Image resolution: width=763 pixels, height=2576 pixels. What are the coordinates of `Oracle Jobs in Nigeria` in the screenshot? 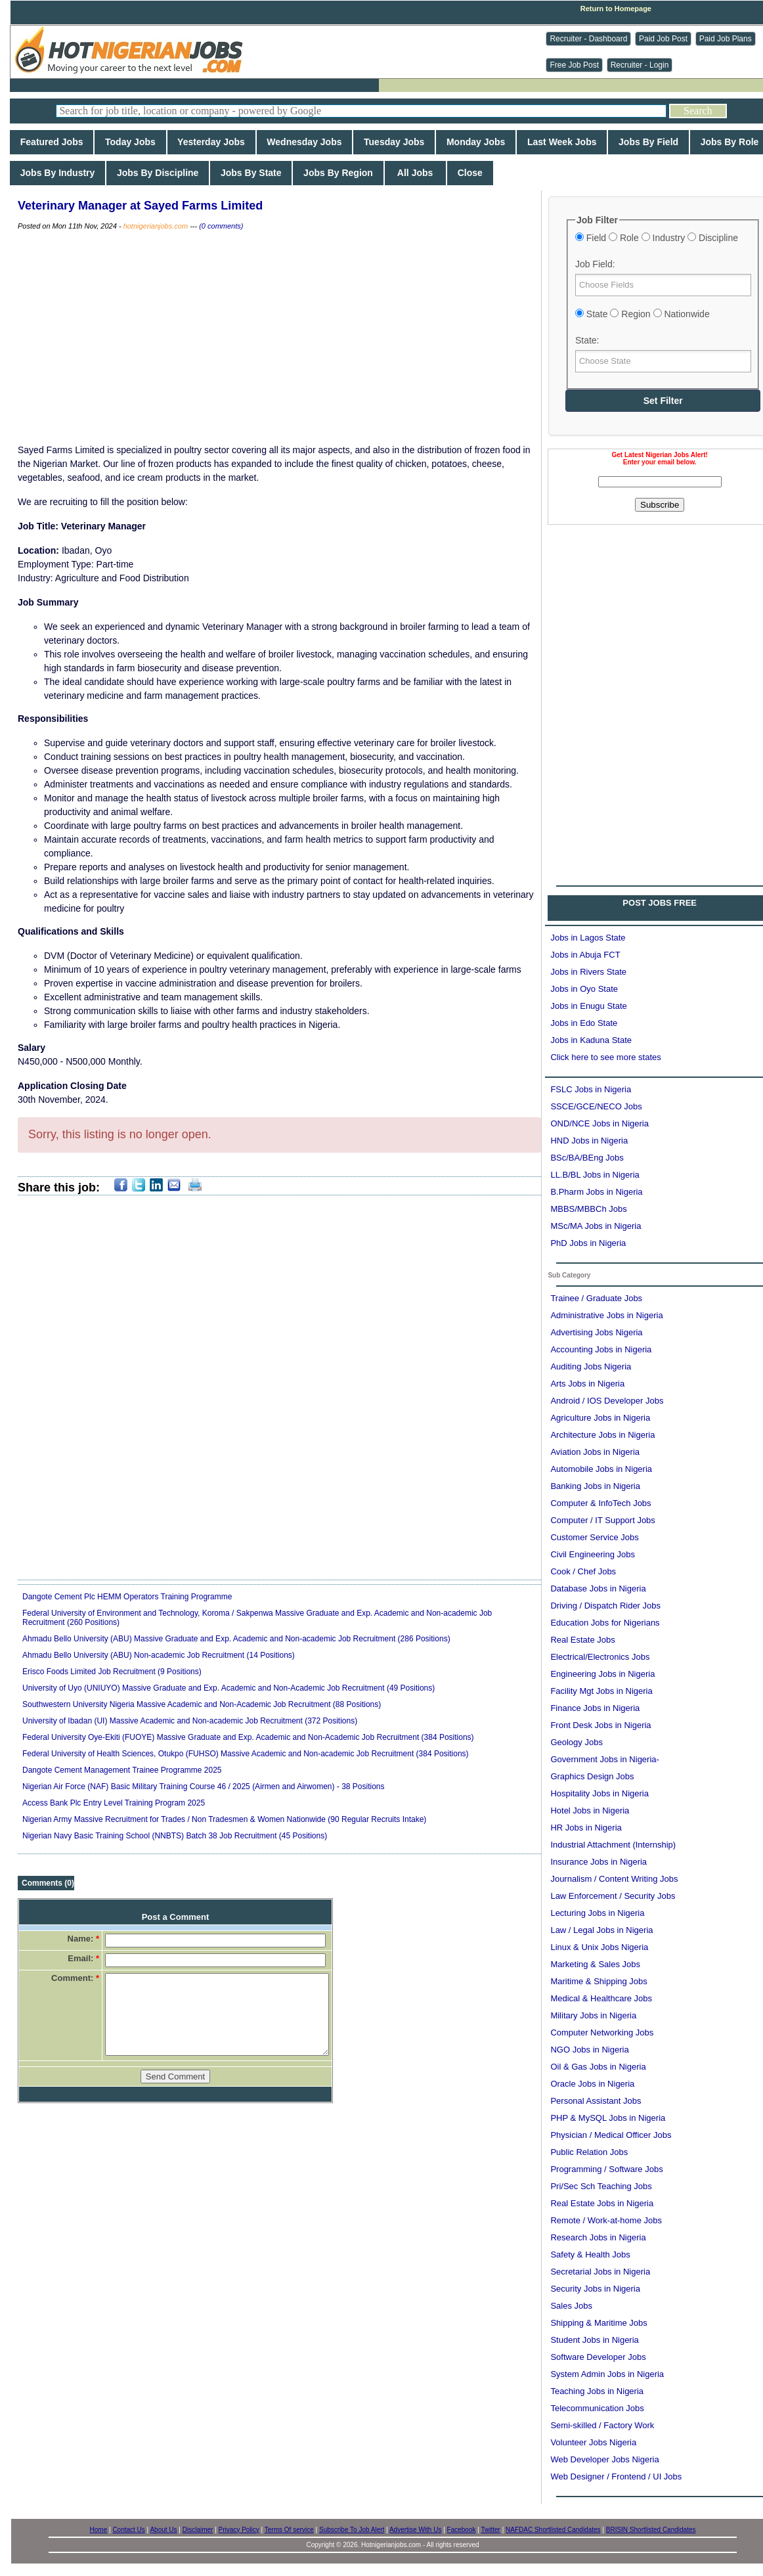 It's located at (592, 2084).